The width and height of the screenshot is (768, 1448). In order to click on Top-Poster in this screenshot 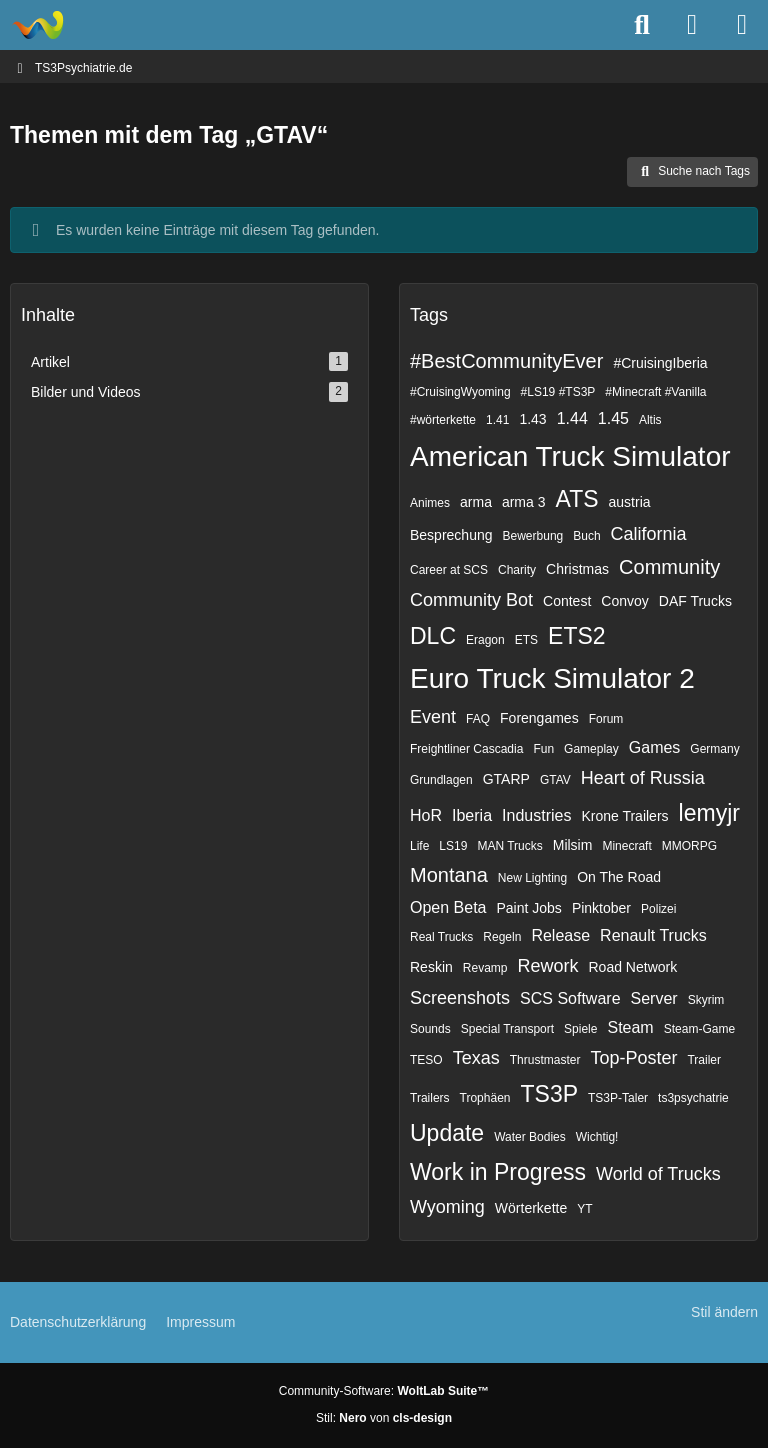, I will do `click(633, 1058)`.